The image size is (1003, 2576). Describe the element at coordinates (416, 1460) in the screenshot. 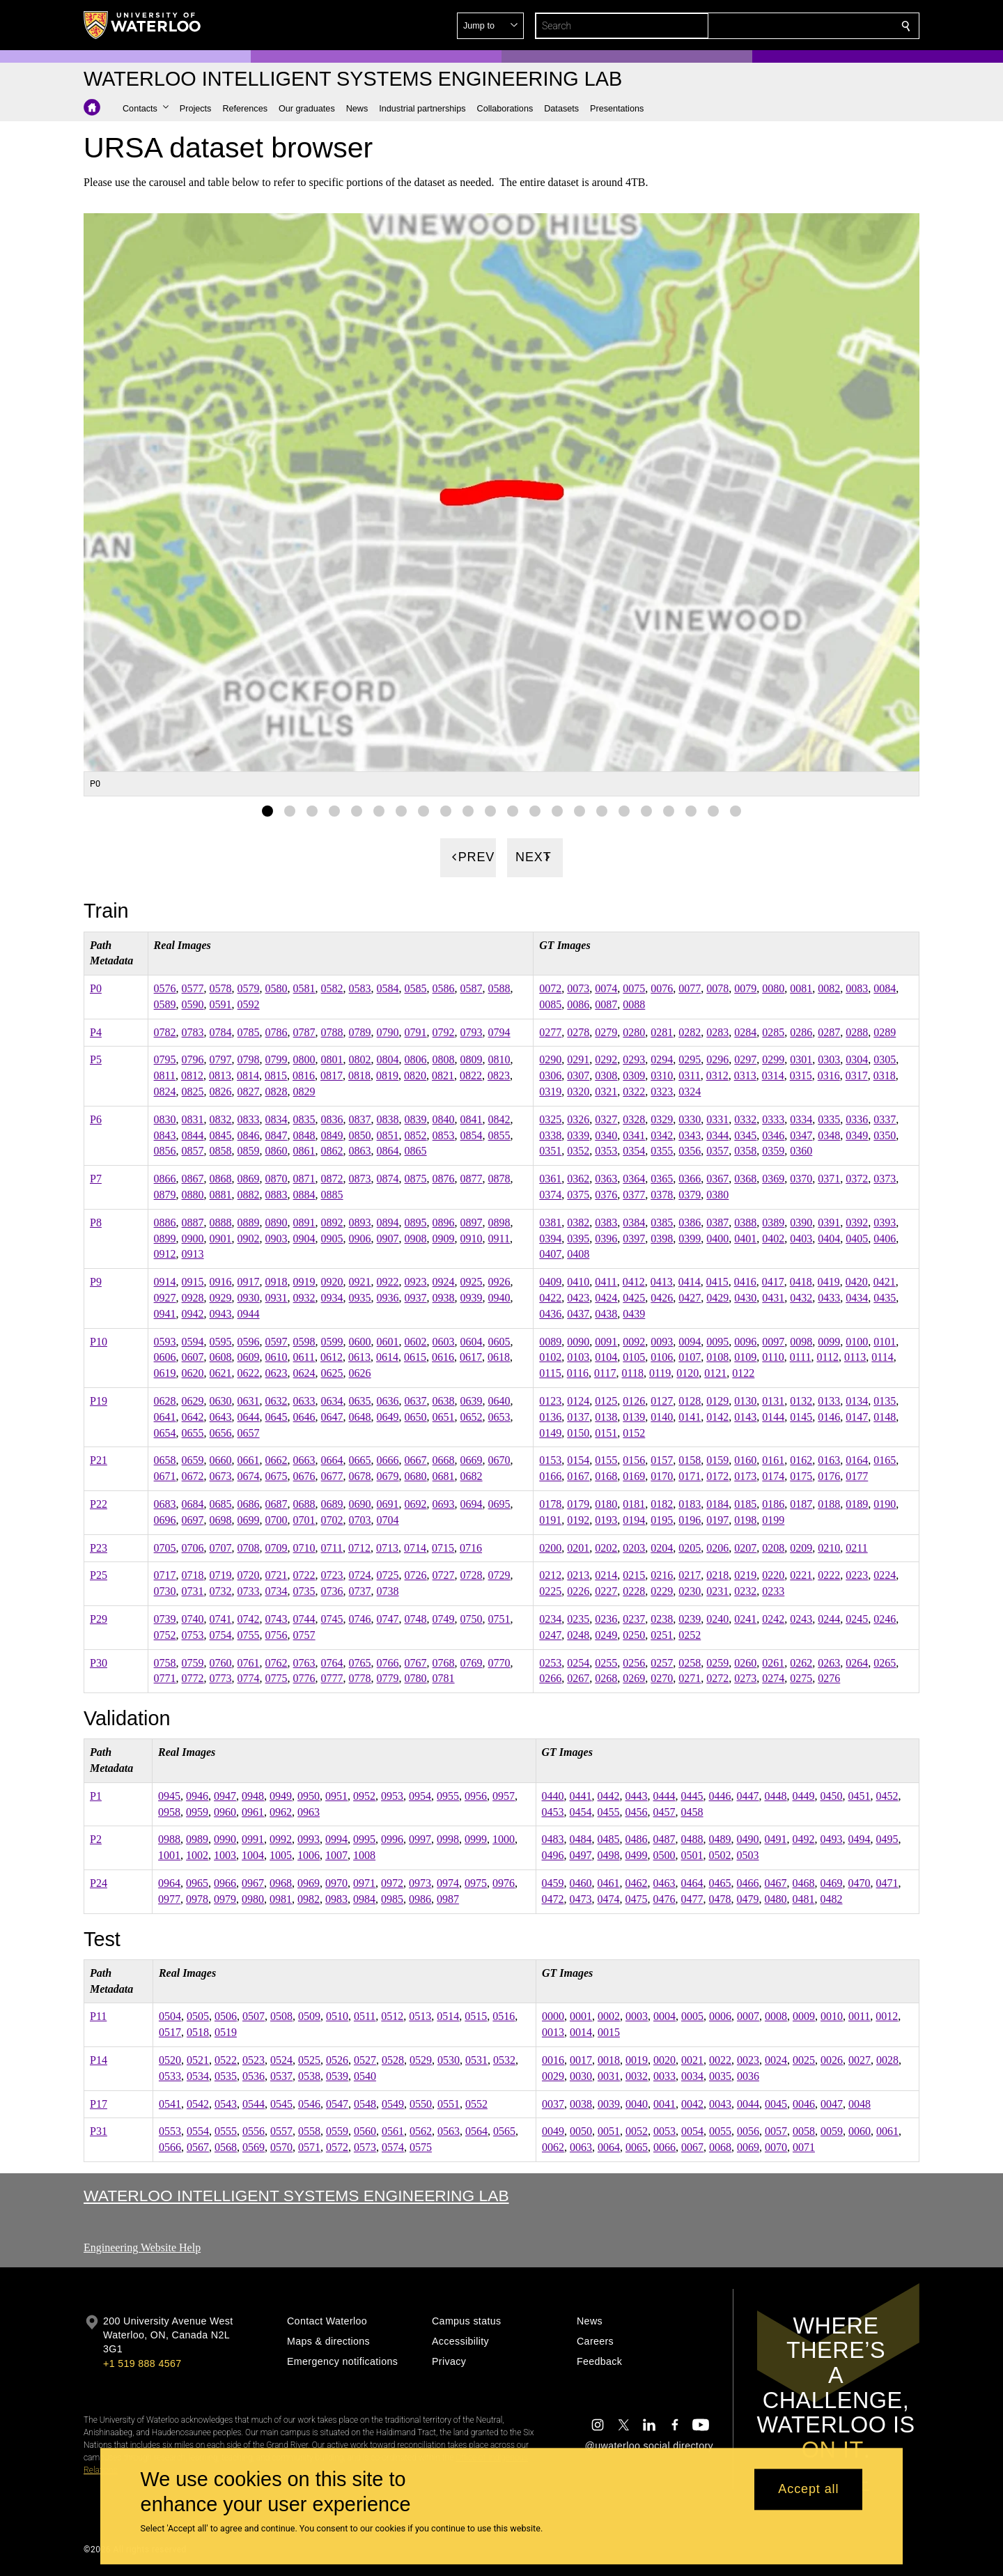

I see `0667` at that location.